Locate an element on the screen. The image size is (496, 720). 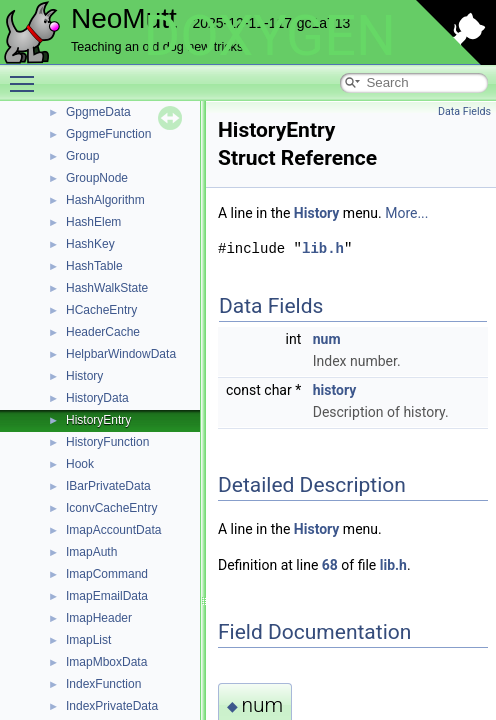
HeaderCache is located at coordinates (103, 332).